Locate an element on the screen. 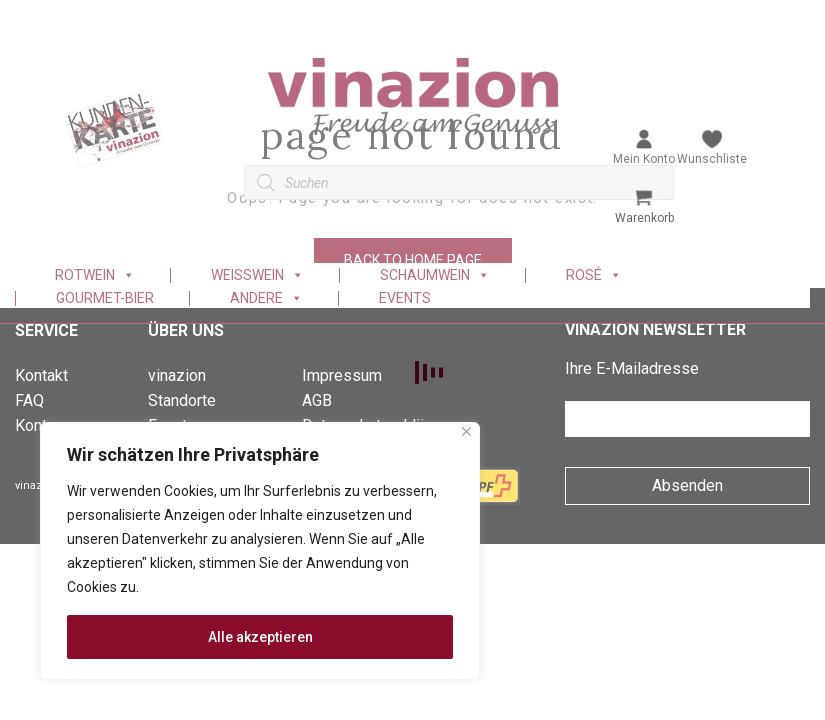 Image resolution: width=825 pixels, height=720 pixels. Alle akzeptieren is located at coordinates (260, 637).